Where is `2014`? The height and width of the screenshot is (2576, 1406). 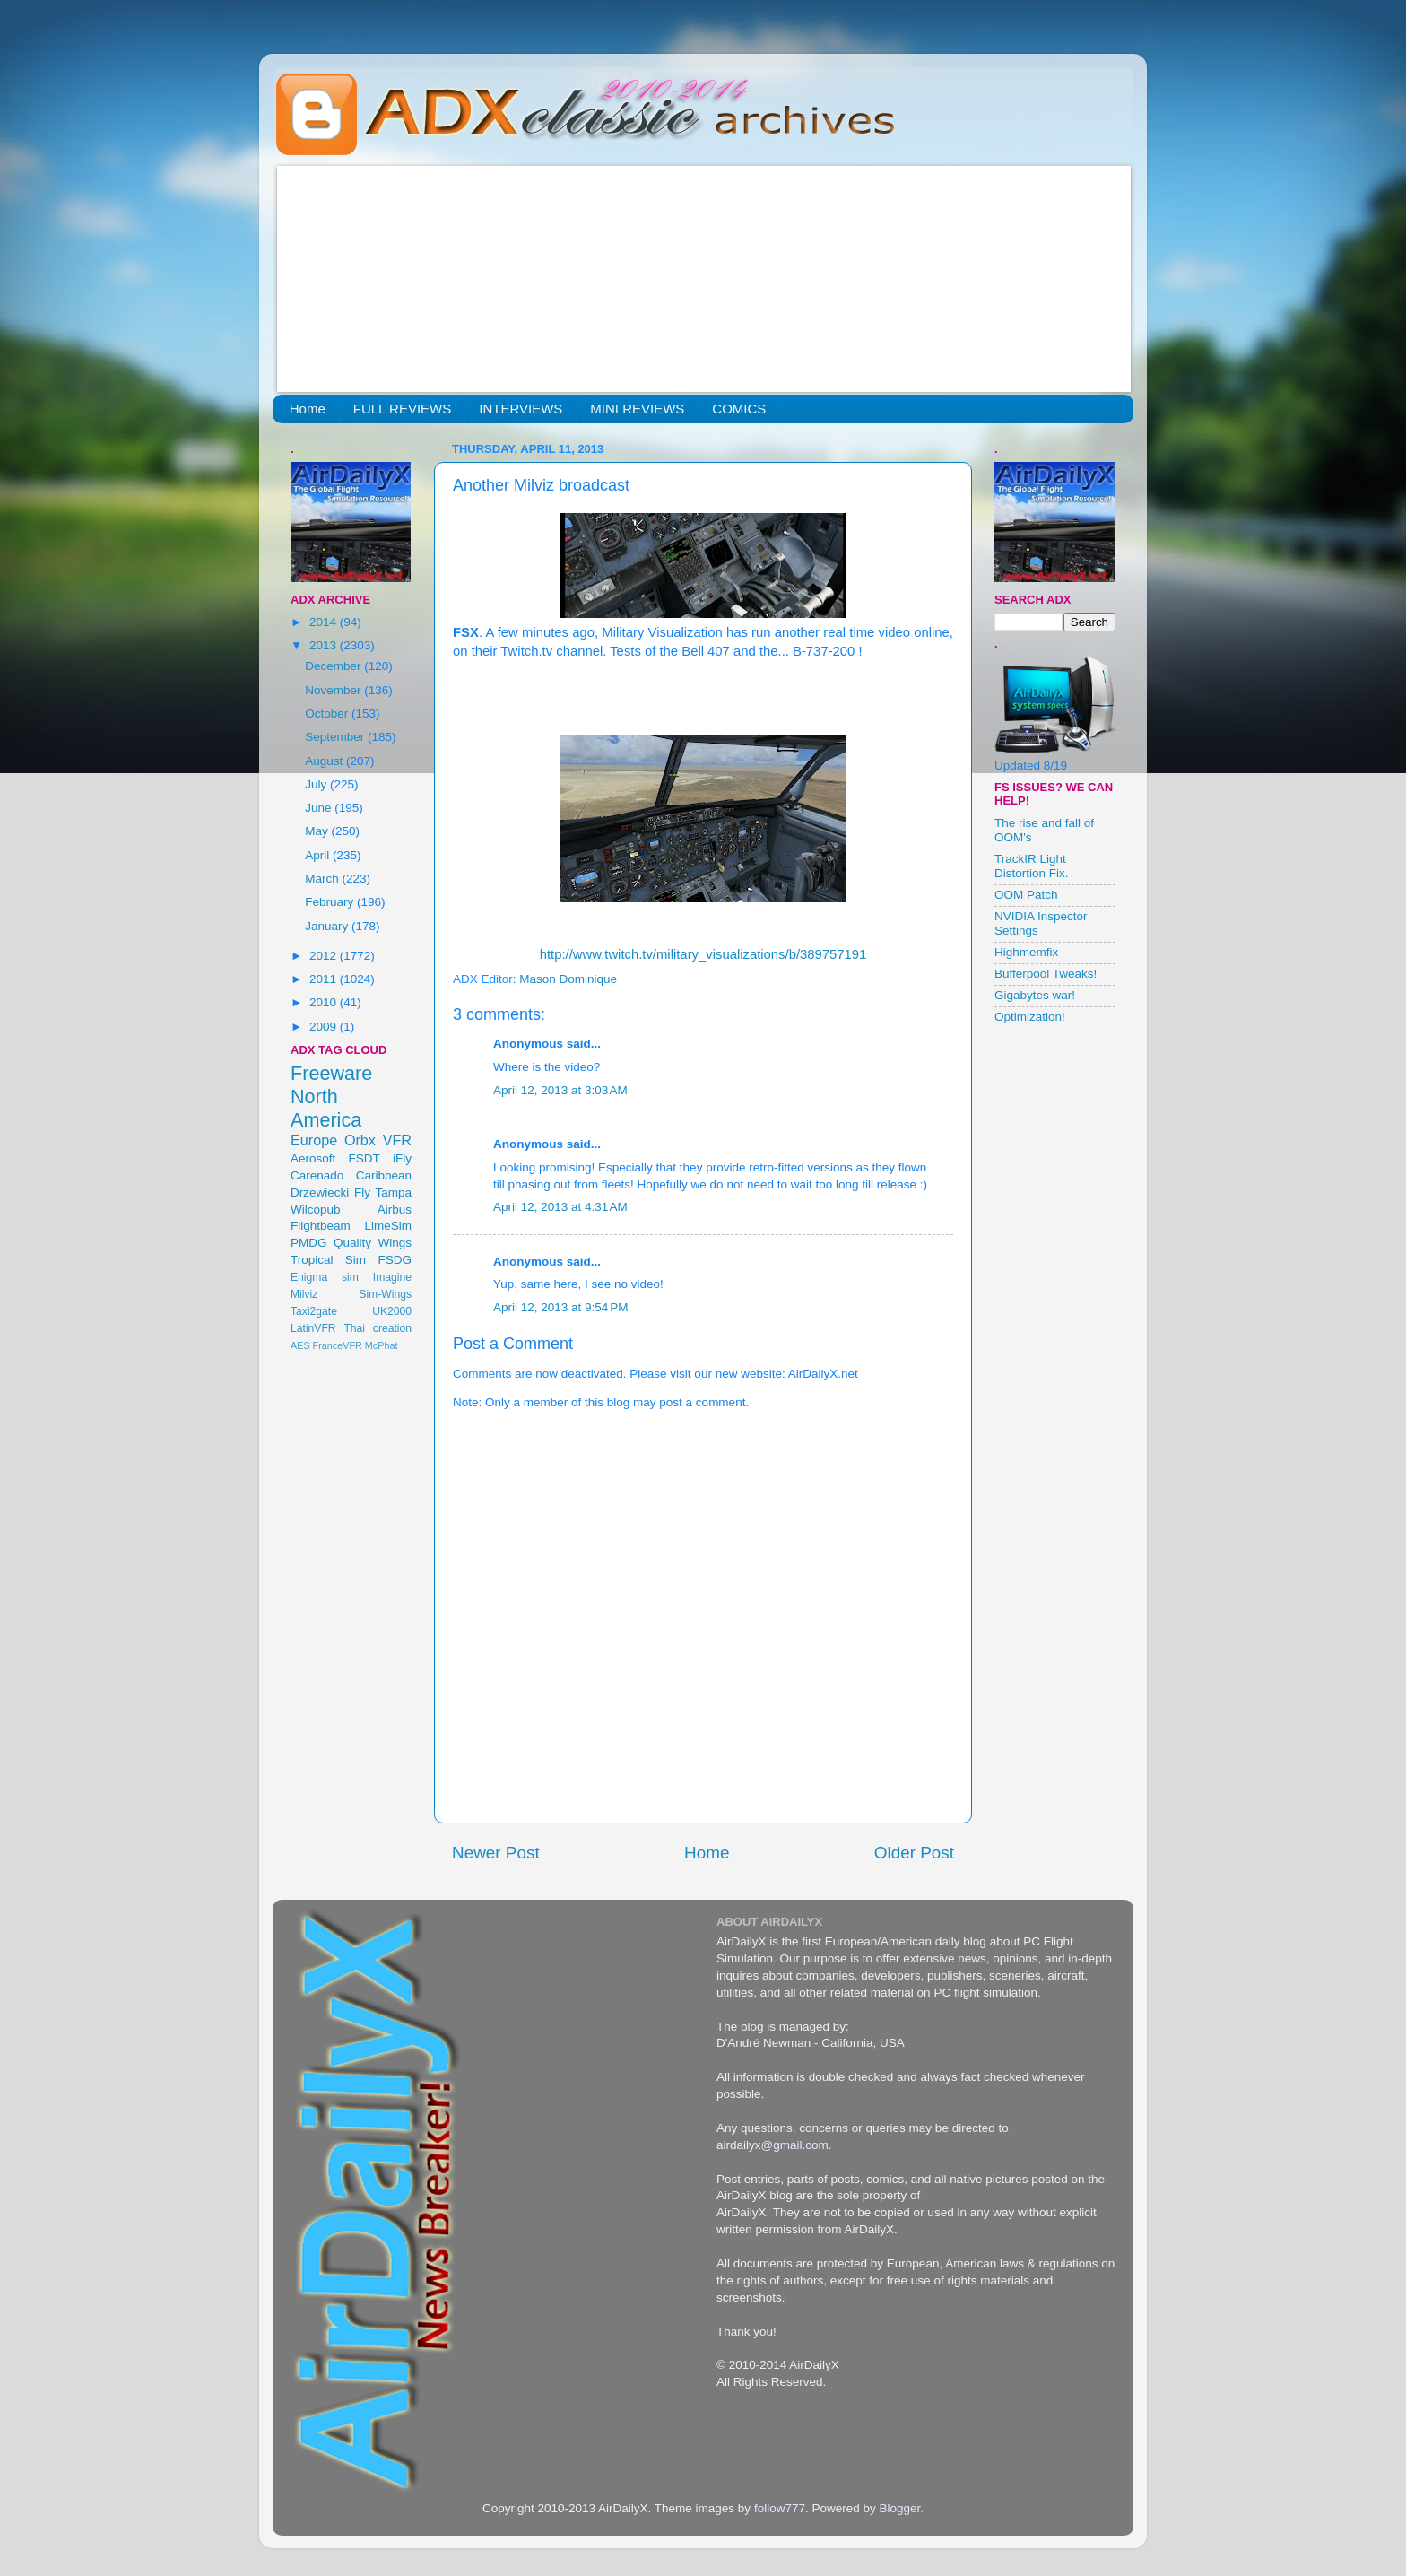 2014 is located at coordinates (324, 622).